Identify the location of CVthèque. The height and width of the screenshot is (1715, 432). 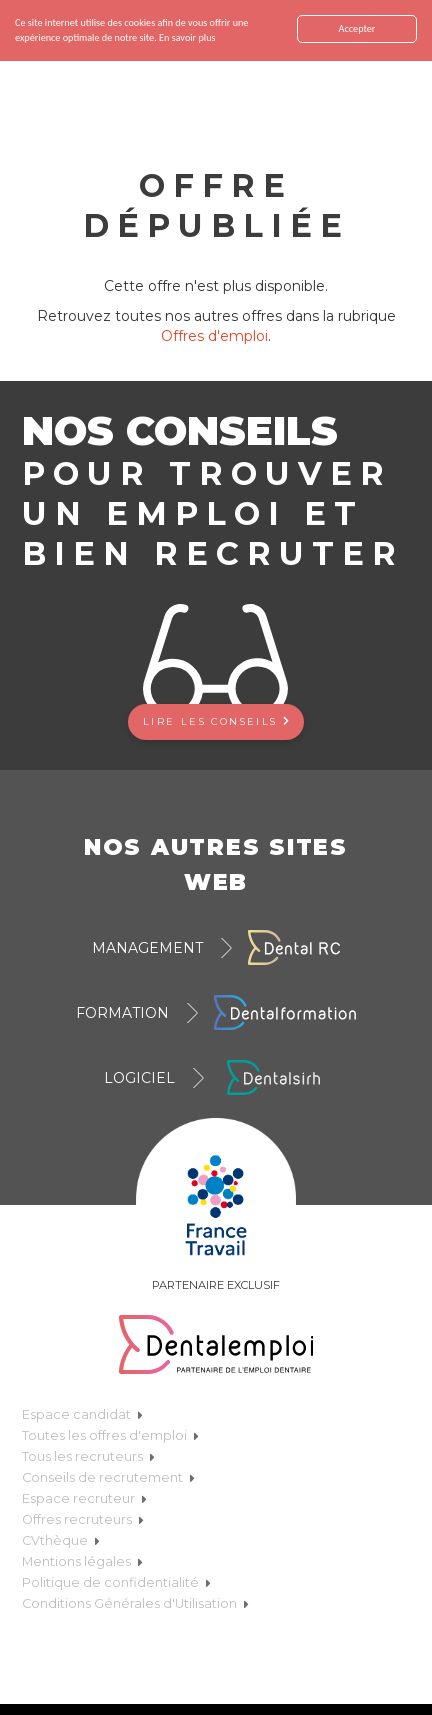
(61, 1540).